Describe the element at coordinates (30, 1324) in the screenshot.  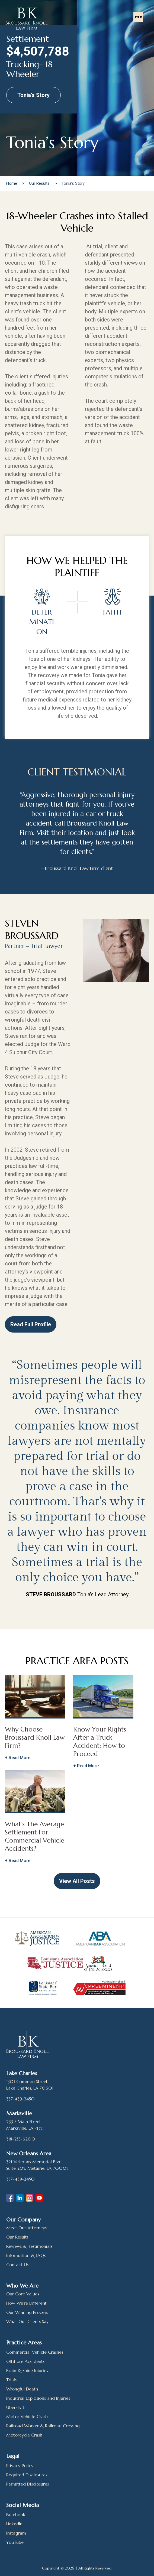
I see `Read Full Profile` at that location.